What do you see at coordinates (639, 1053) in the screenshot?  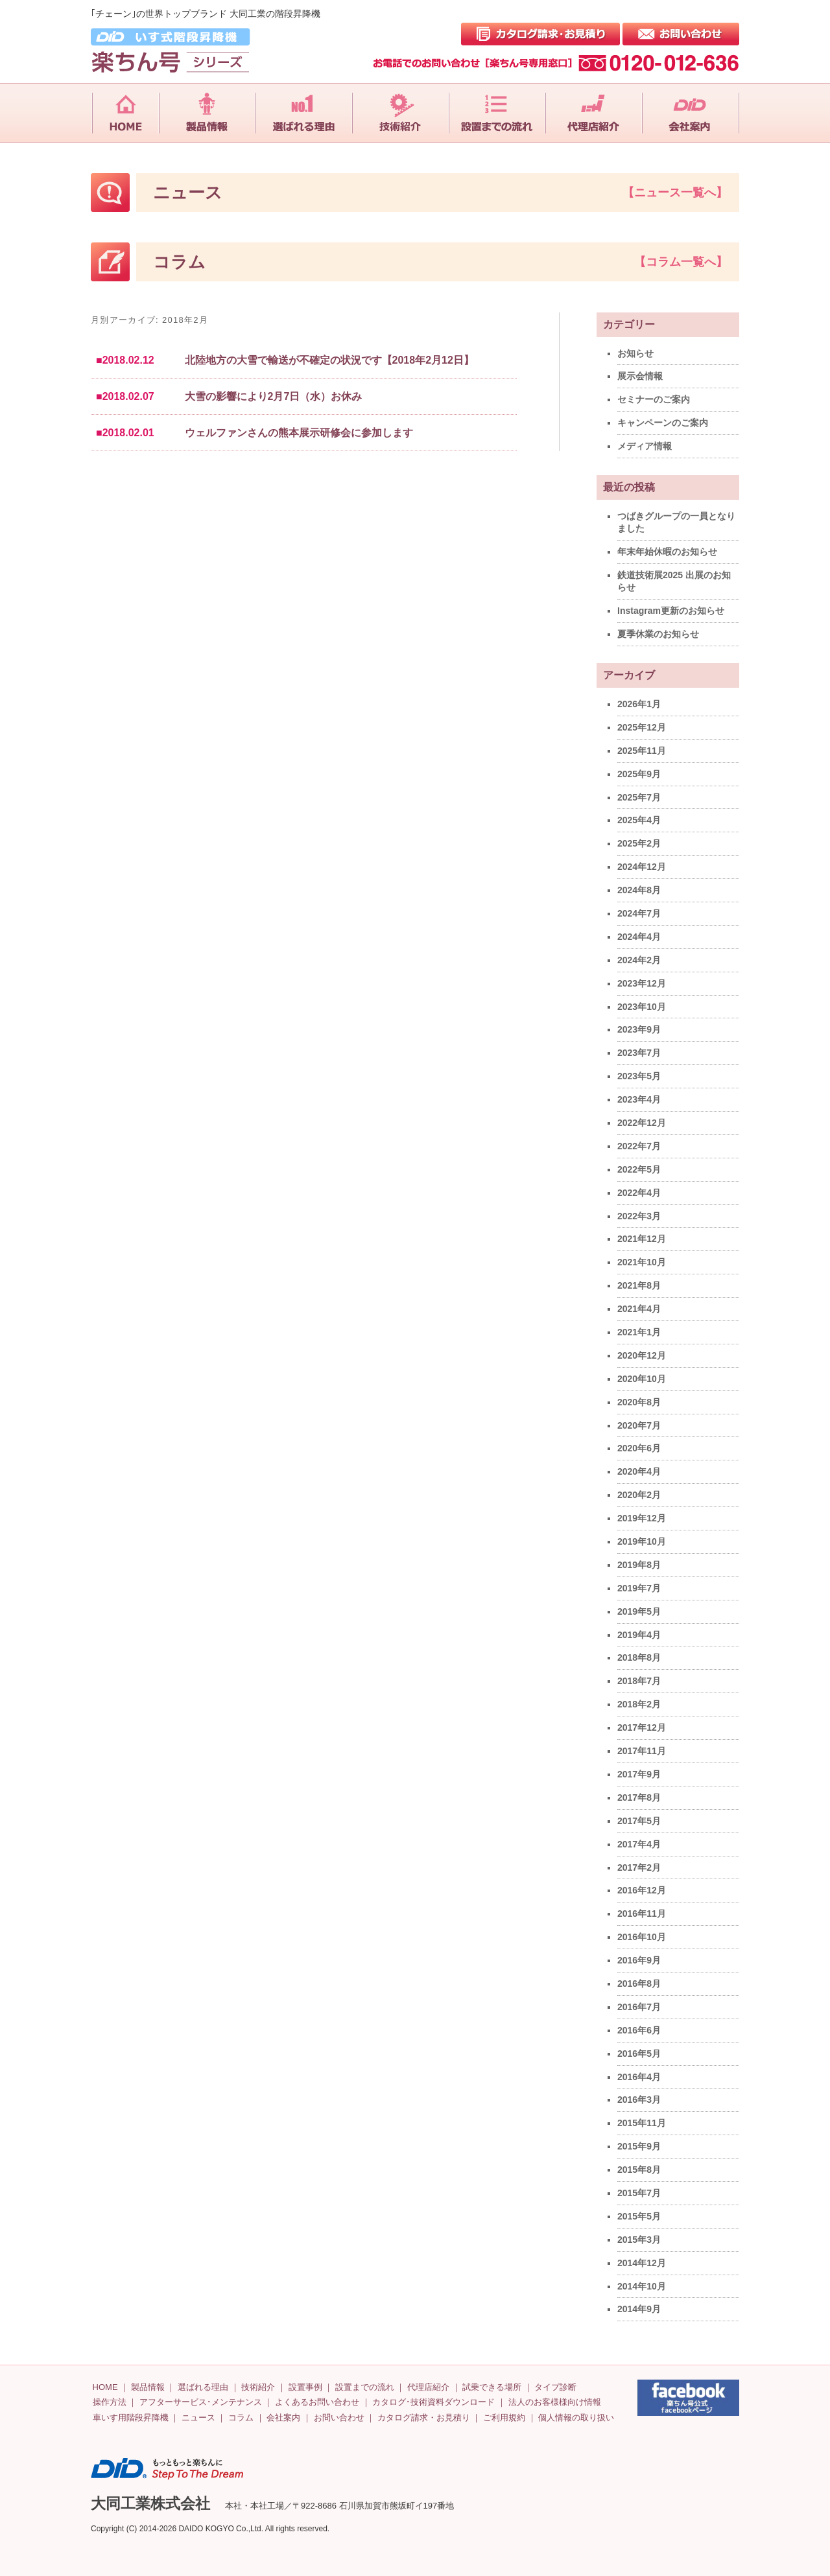 I see `2023年7月` at bounding box center [639, 1053].